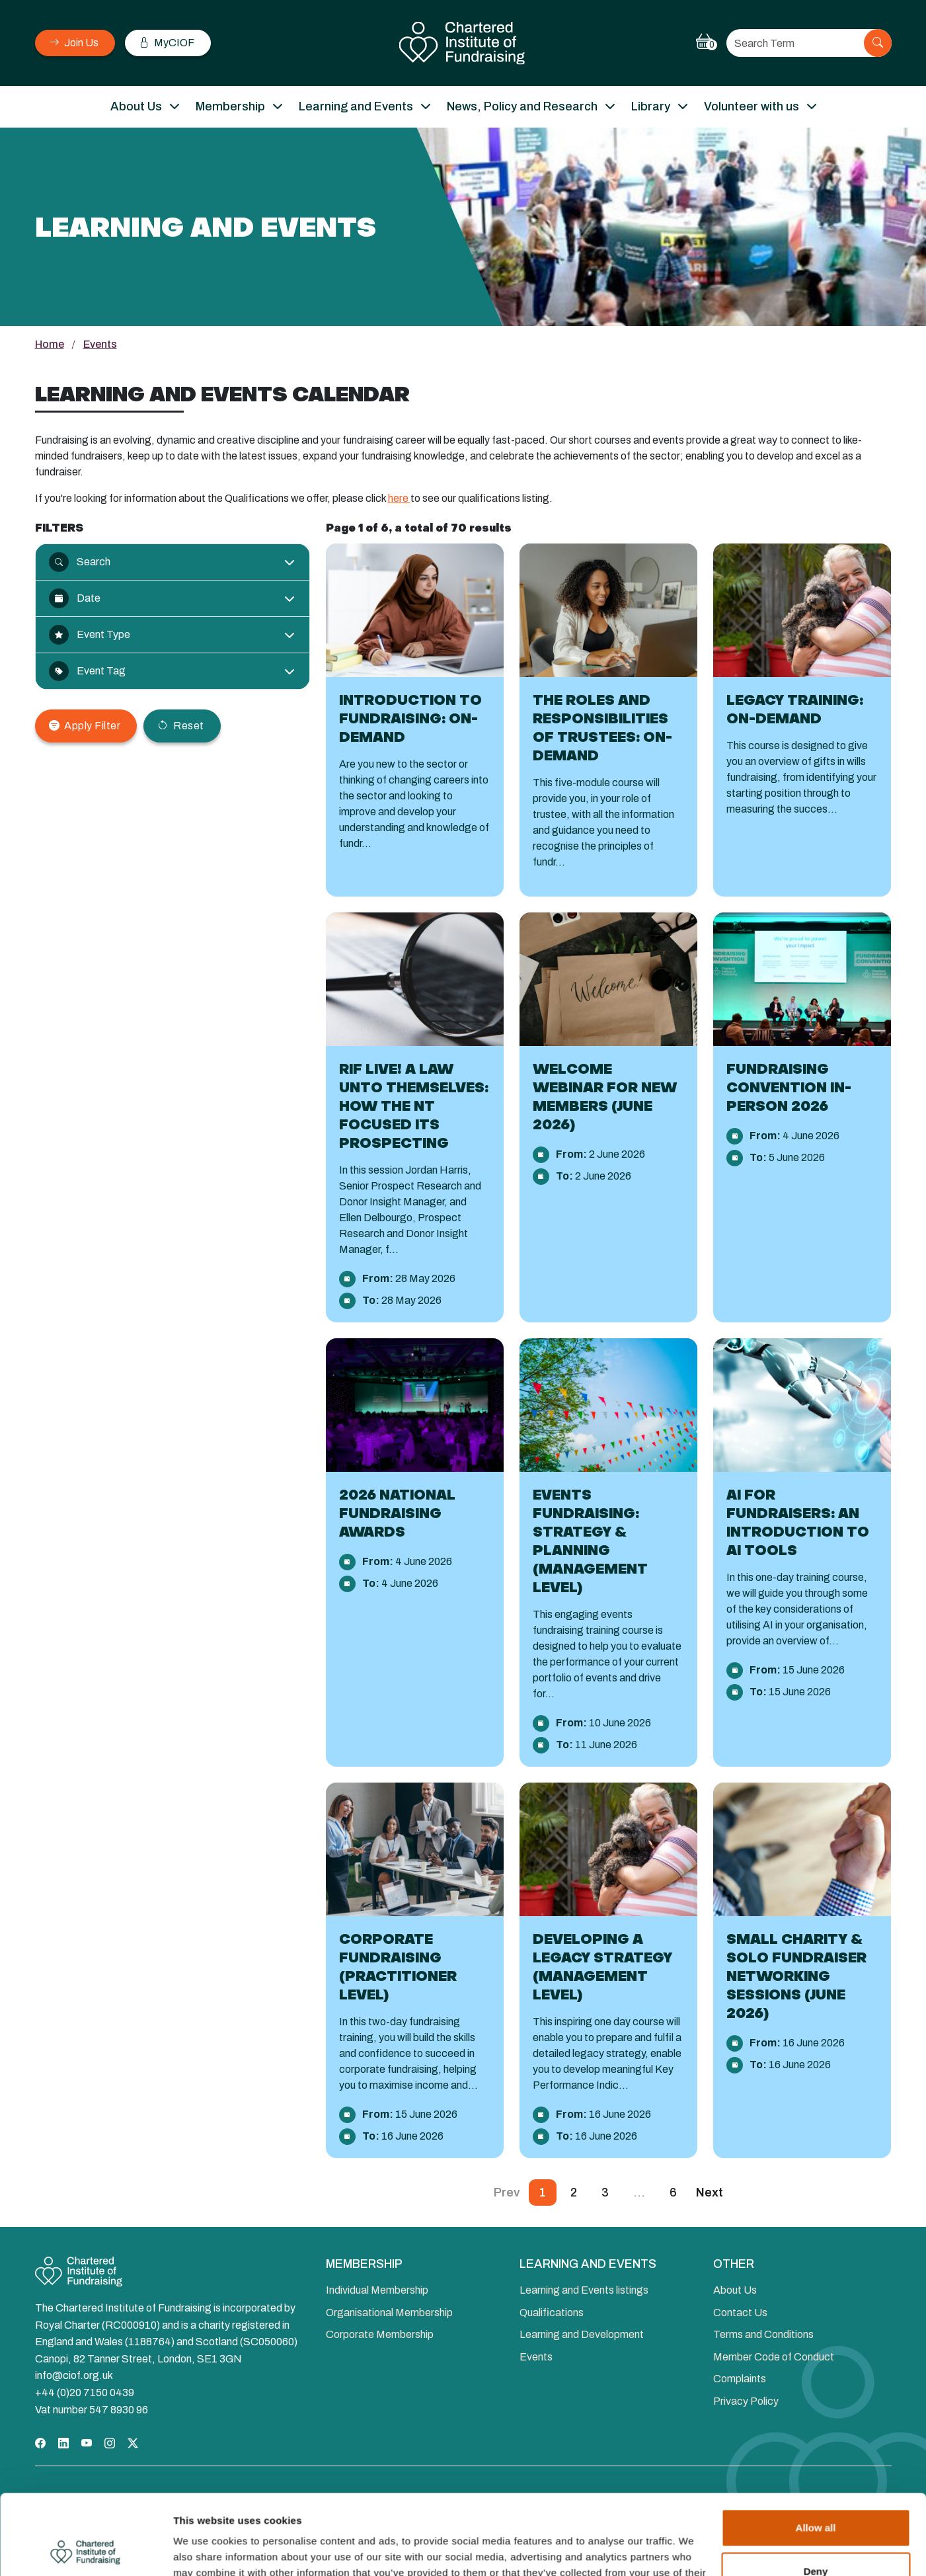 This screenshot has width=926, height=2576. Describe the element at coordinates (380, 2334) in the screenshot. I see `Corporate Membership` at that location.